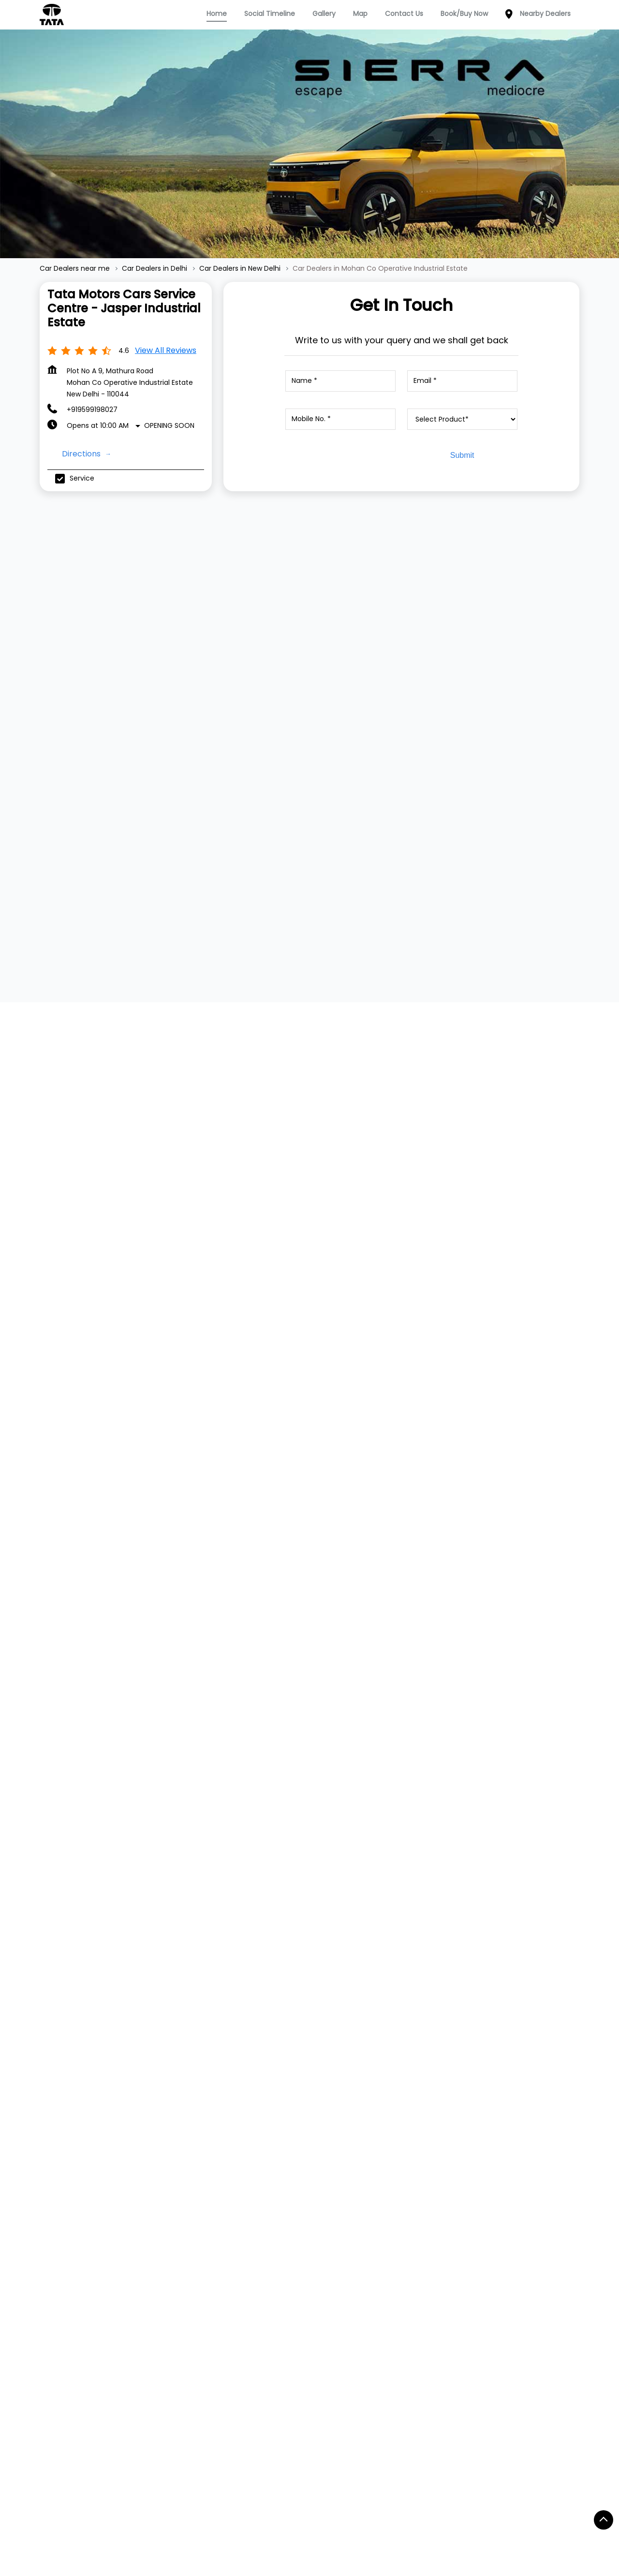 The width and height of the screenshot is (619, 2576). What do you see at coordinates (157, 2243) in the screenshot?
I see `Safari` at bounding box center [157, 2243].